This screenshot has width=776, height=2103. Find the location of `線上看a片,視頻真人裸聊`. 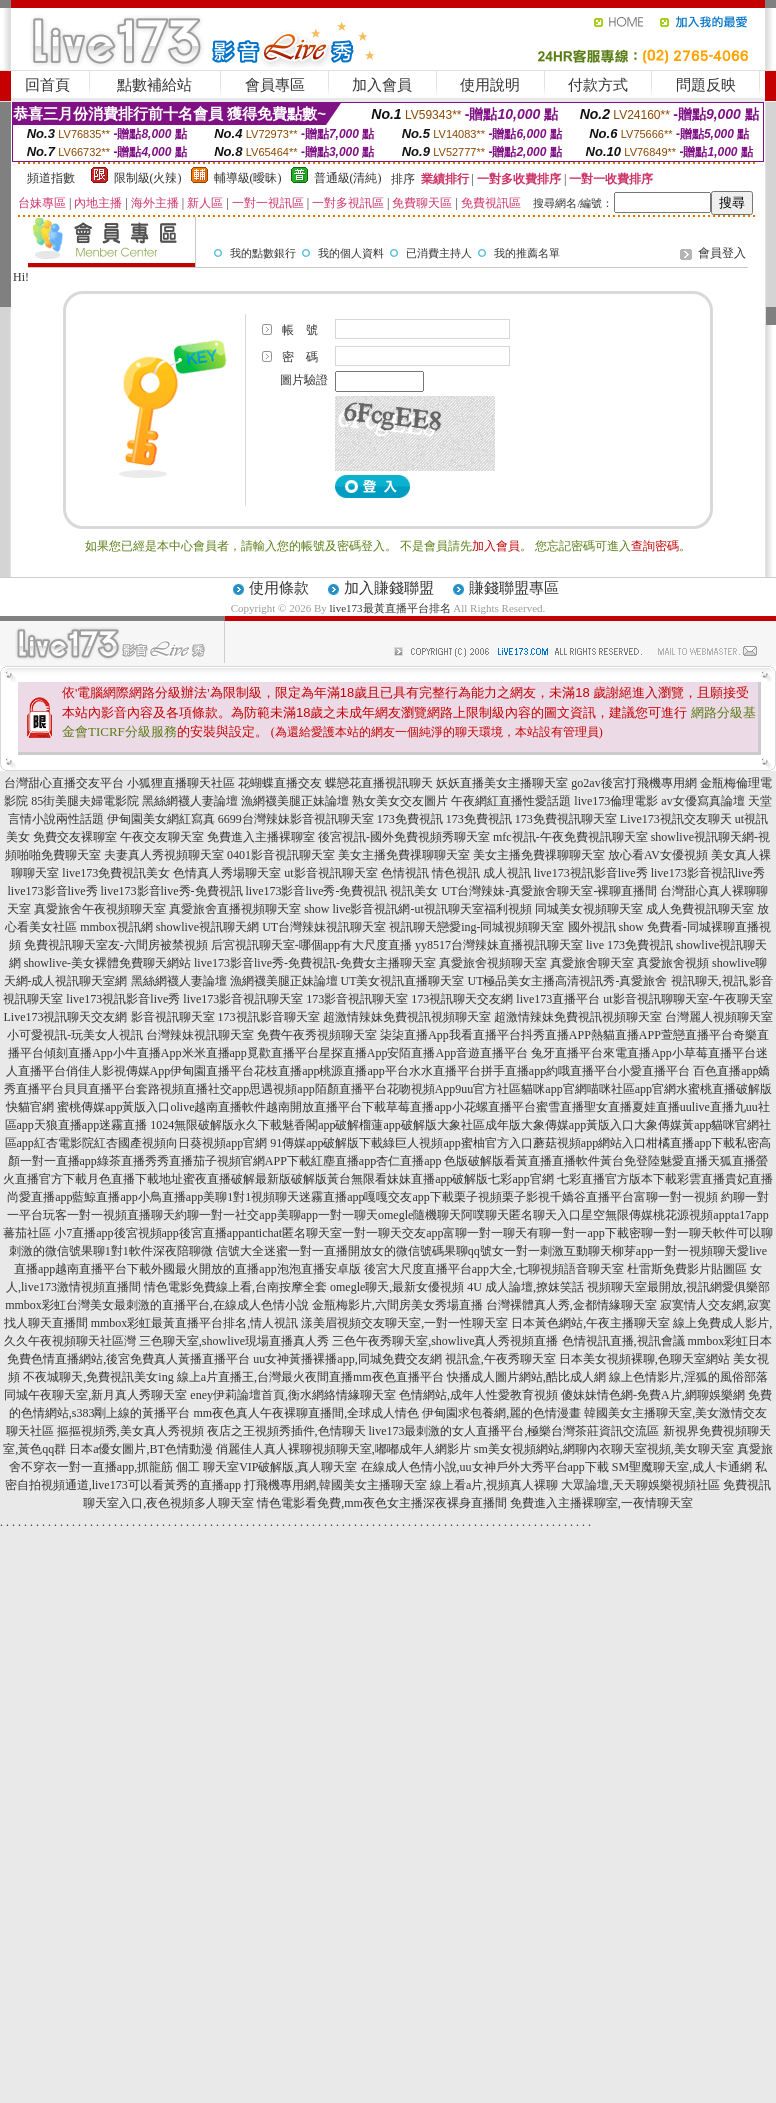

線上看a片,視頻真人裸聊 is located at coordinates (494, 1485).